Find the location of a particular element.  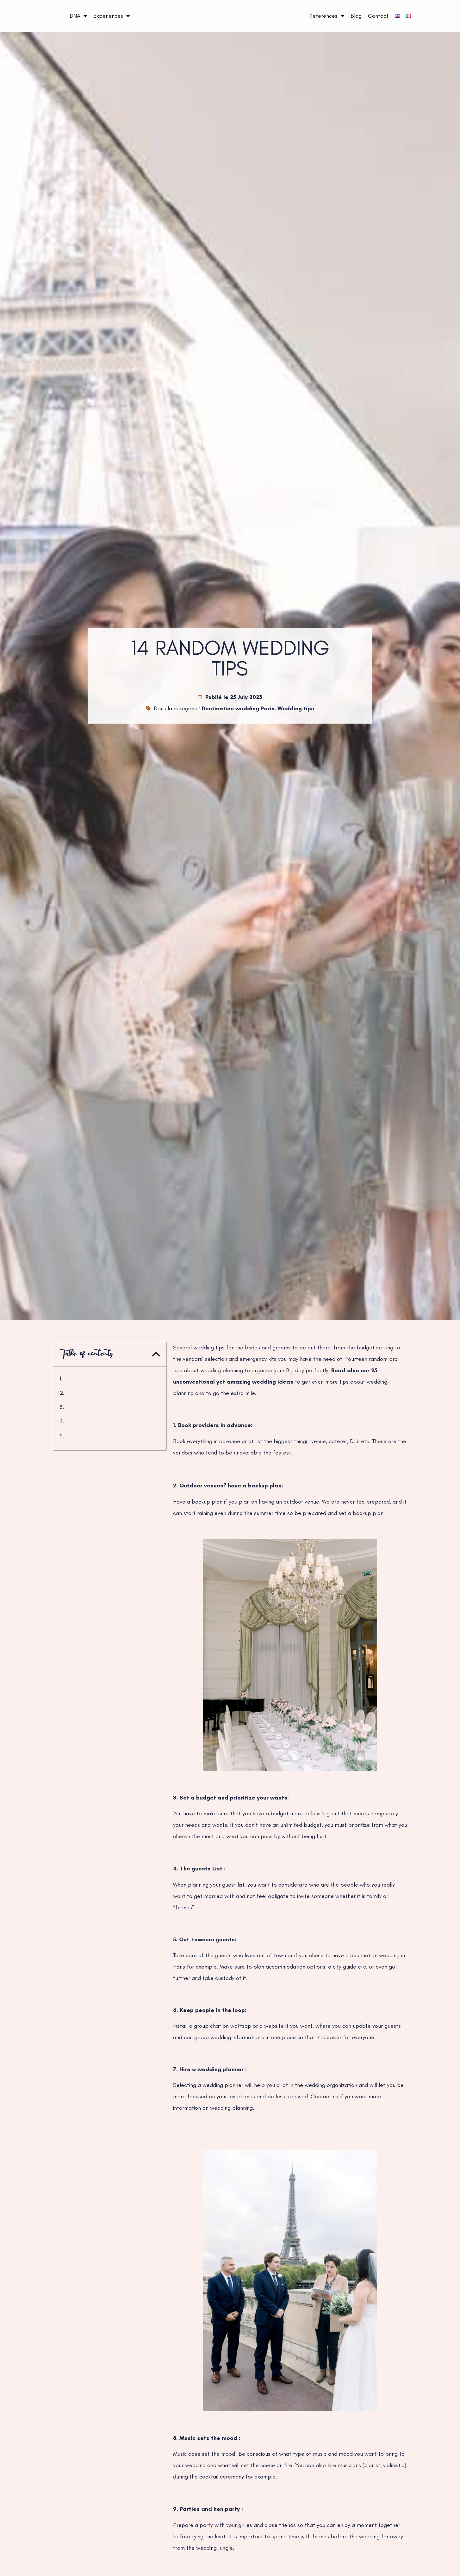

Blog is located at coordinates (356, 15).